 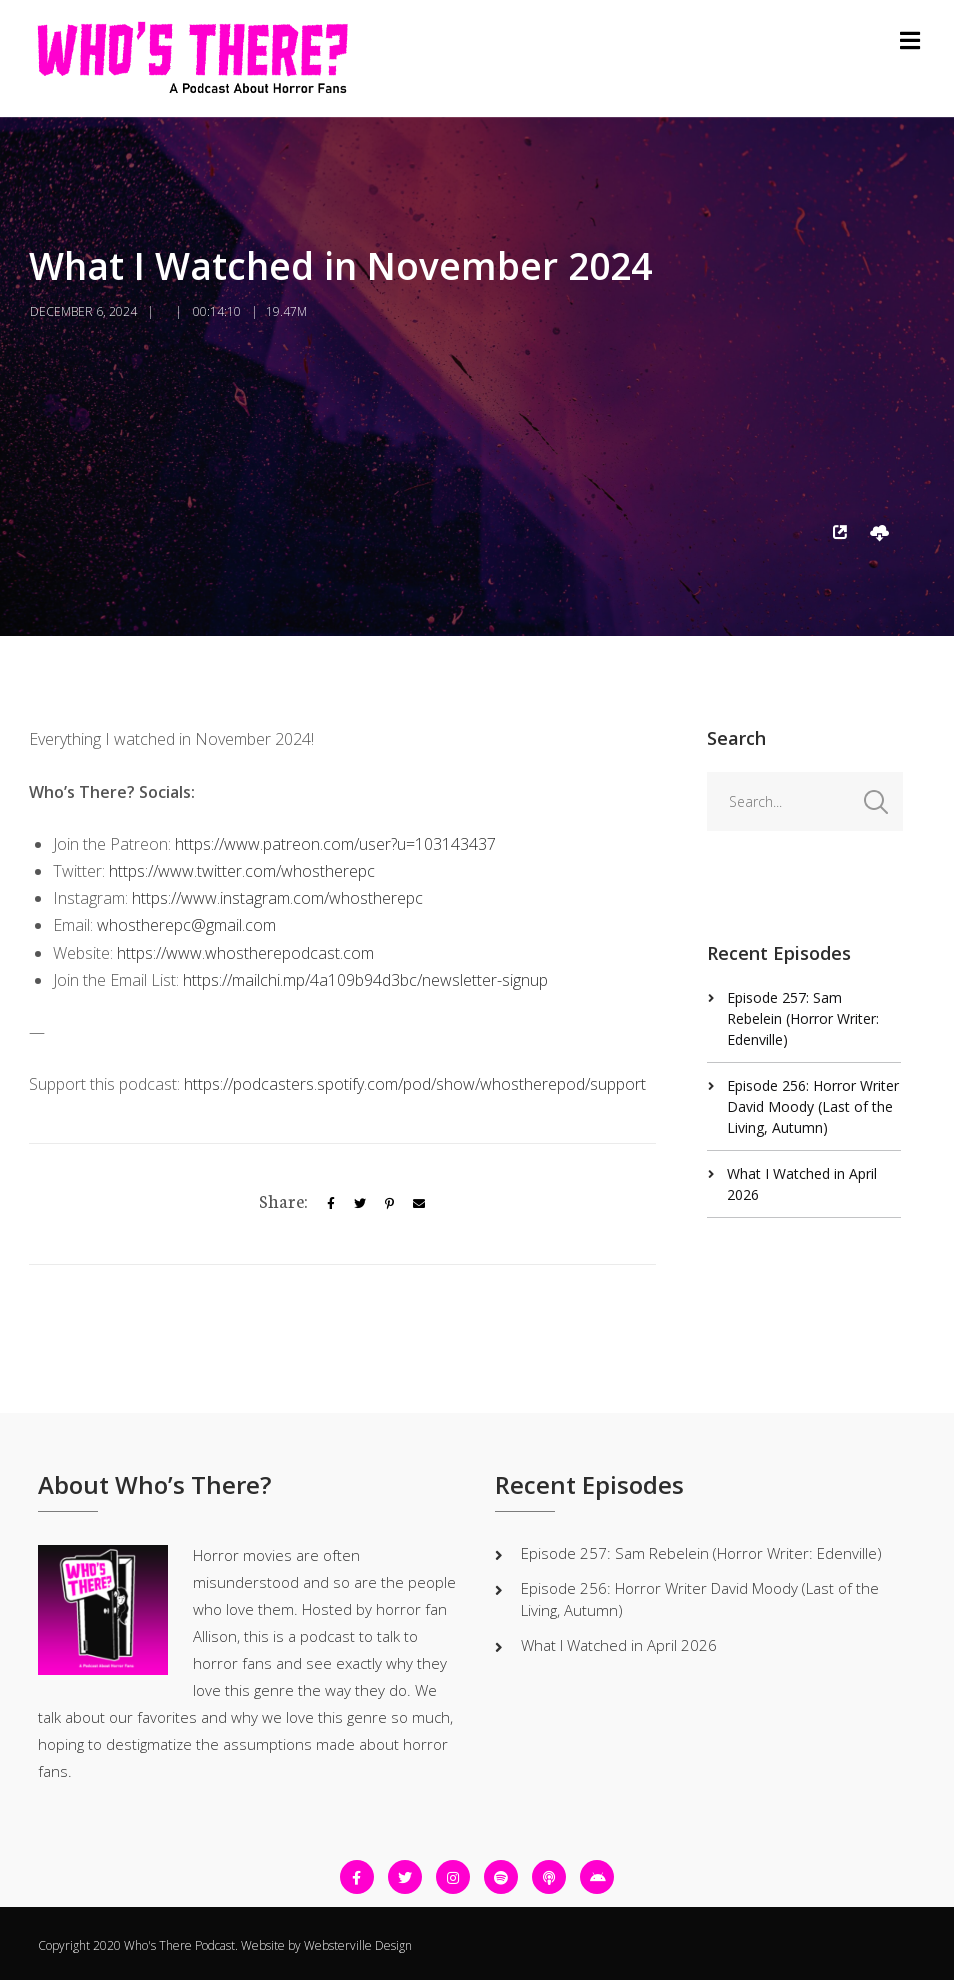 What do you see at coordinates (619, 1645) in the screenshot?
I see `What I Watched in April 2026` at bounding box center [619, 1645].